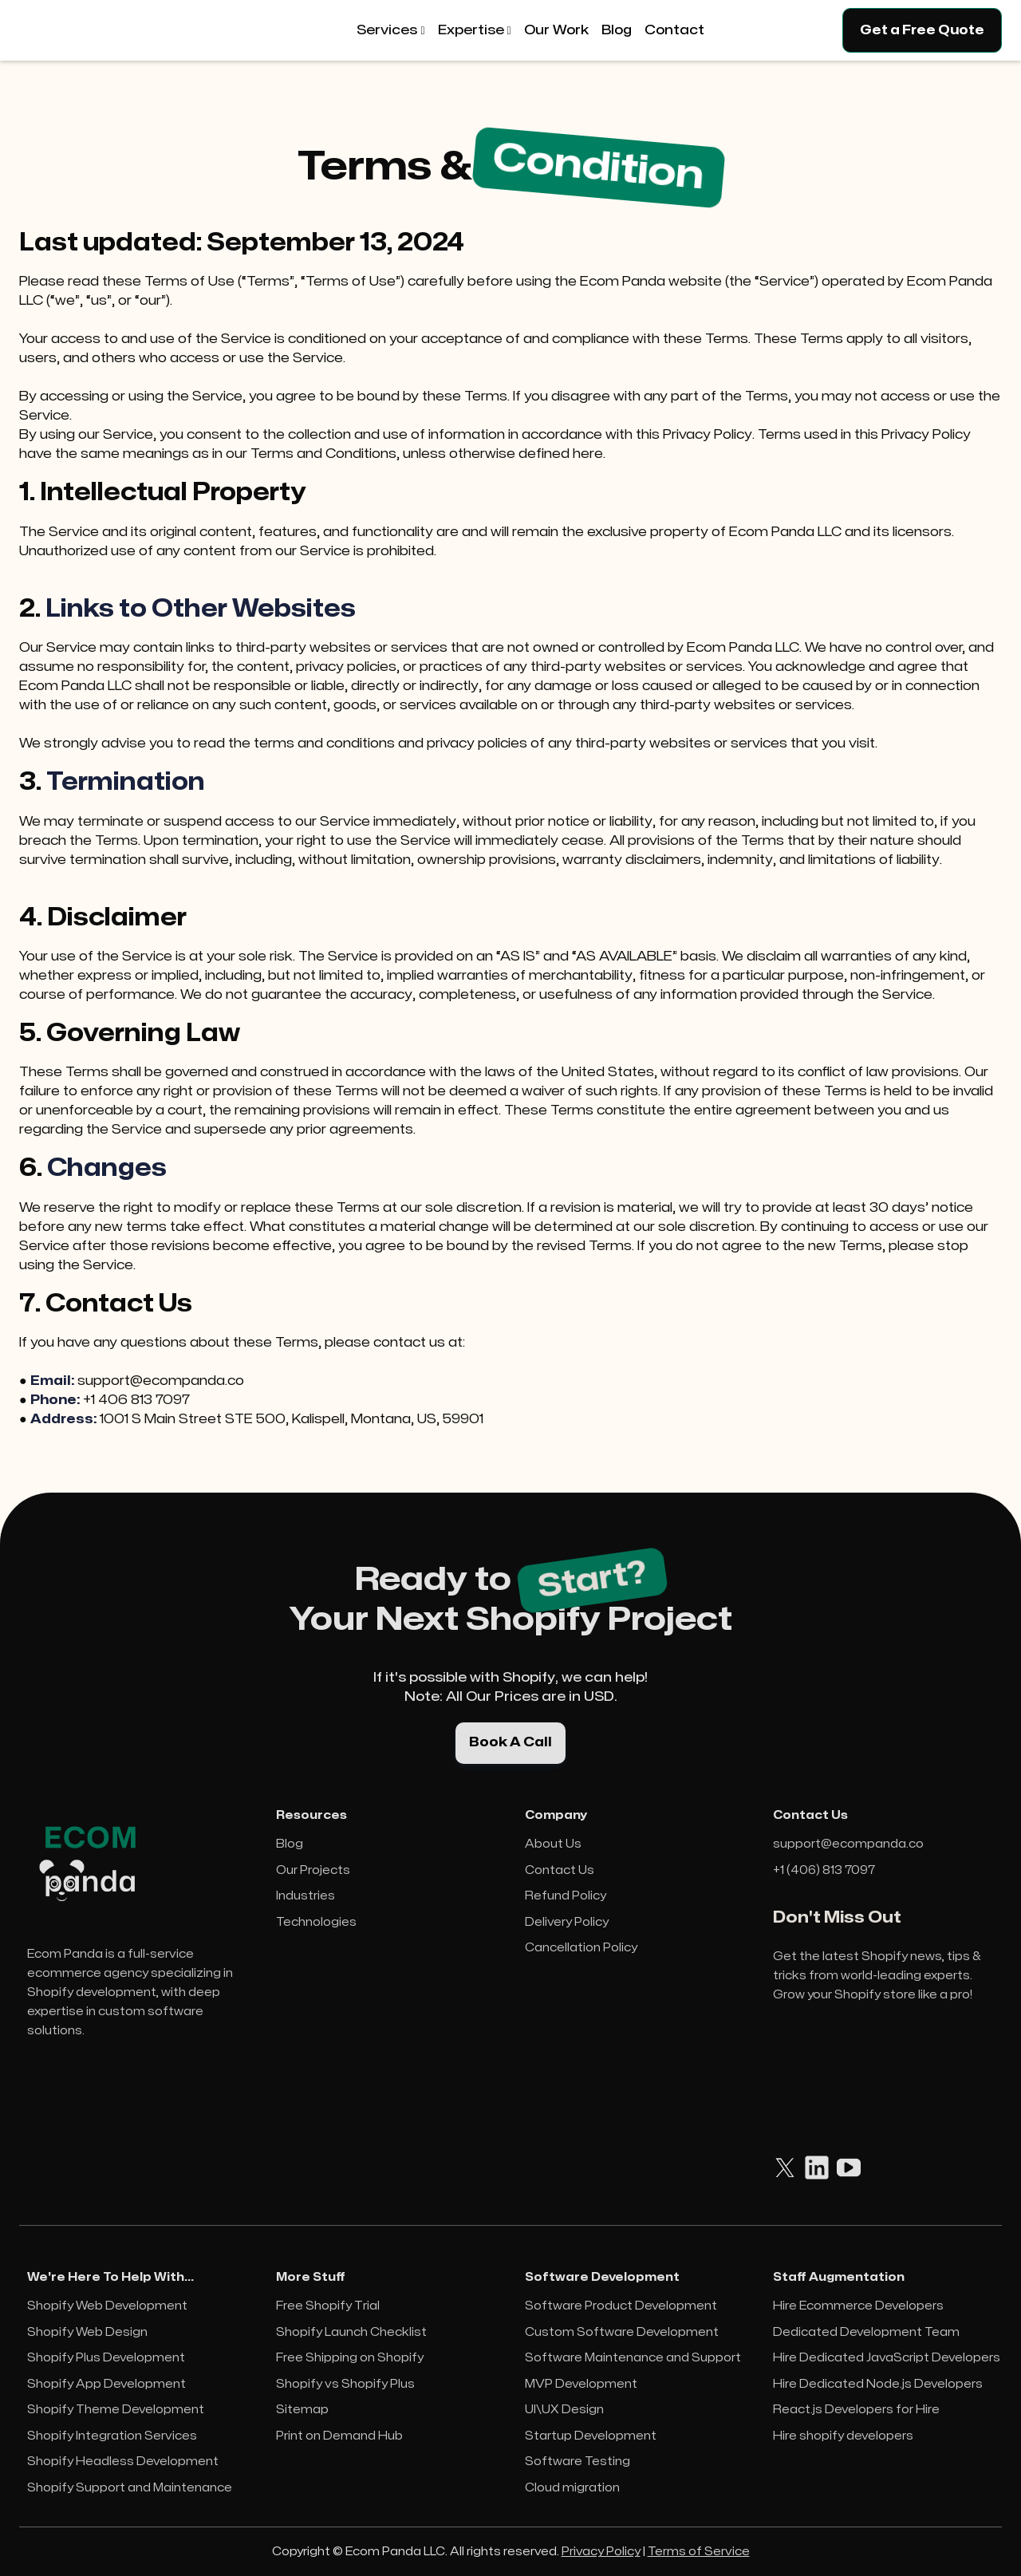  I want to click on Shopify Web Development, so click(107, 2306).